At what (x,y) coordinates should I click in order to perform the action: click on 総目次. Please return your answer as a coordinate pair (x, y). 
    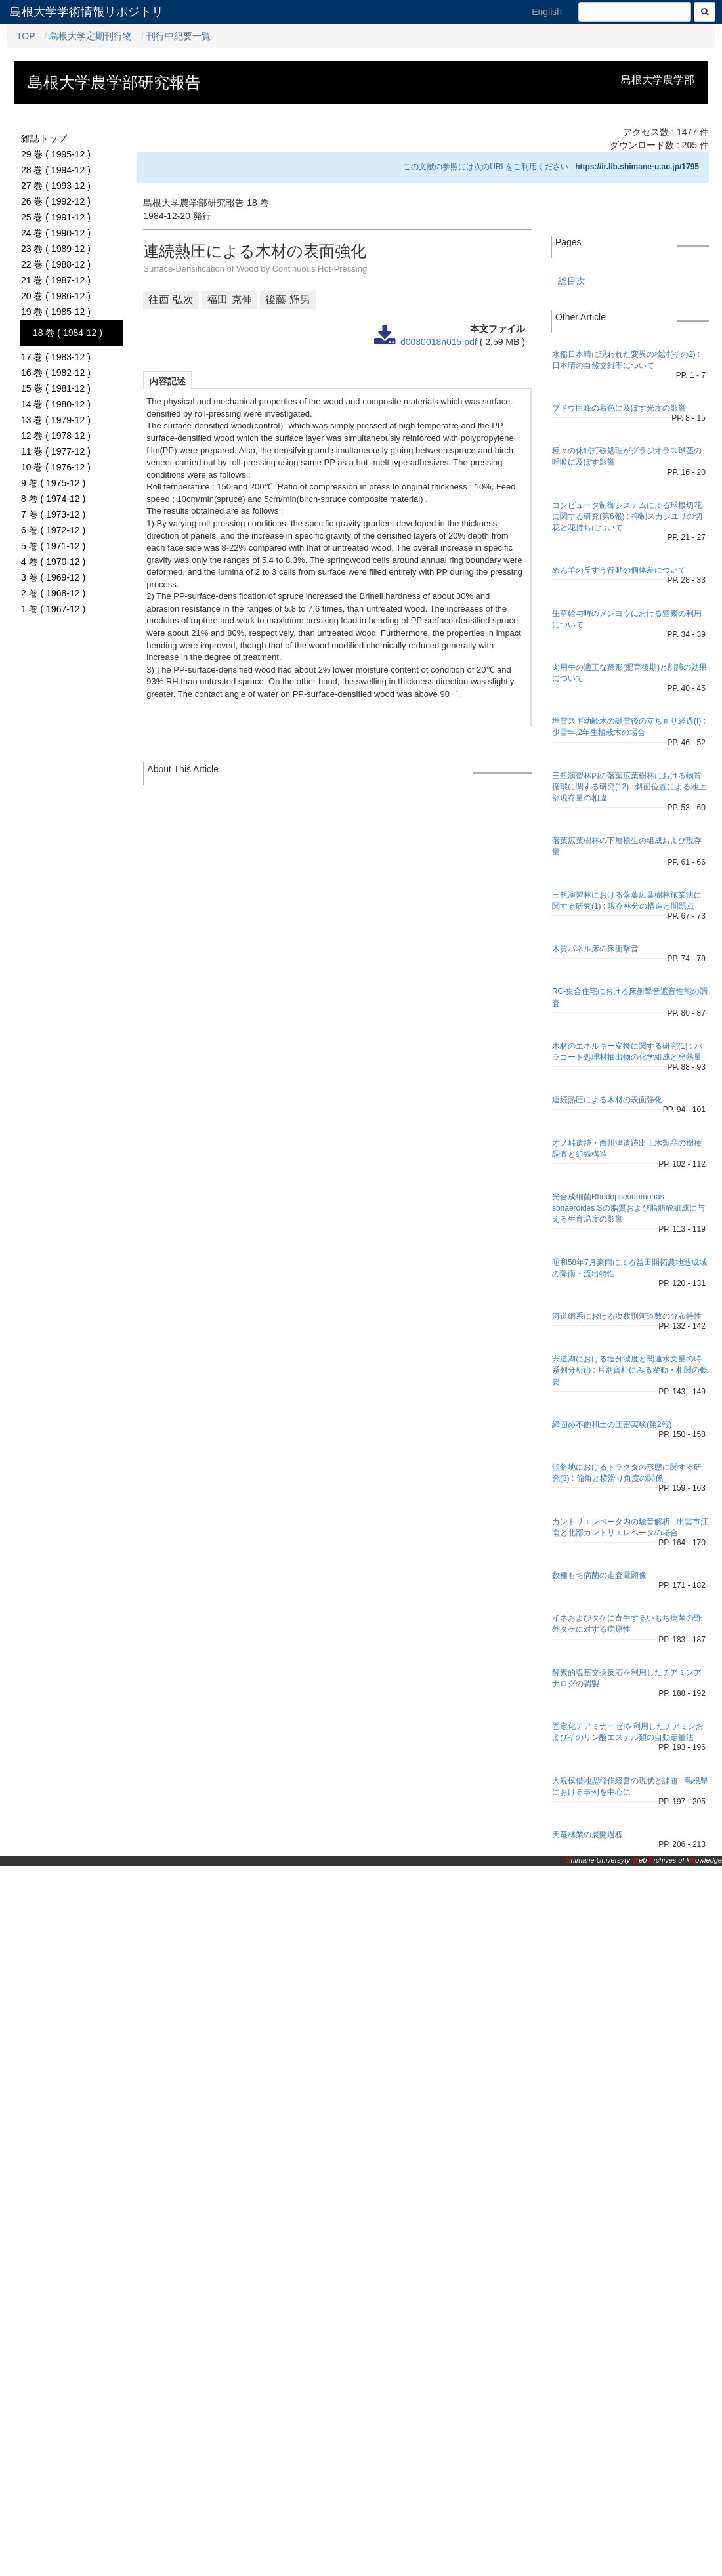
    Looking at the image, I should click on (571, 281).